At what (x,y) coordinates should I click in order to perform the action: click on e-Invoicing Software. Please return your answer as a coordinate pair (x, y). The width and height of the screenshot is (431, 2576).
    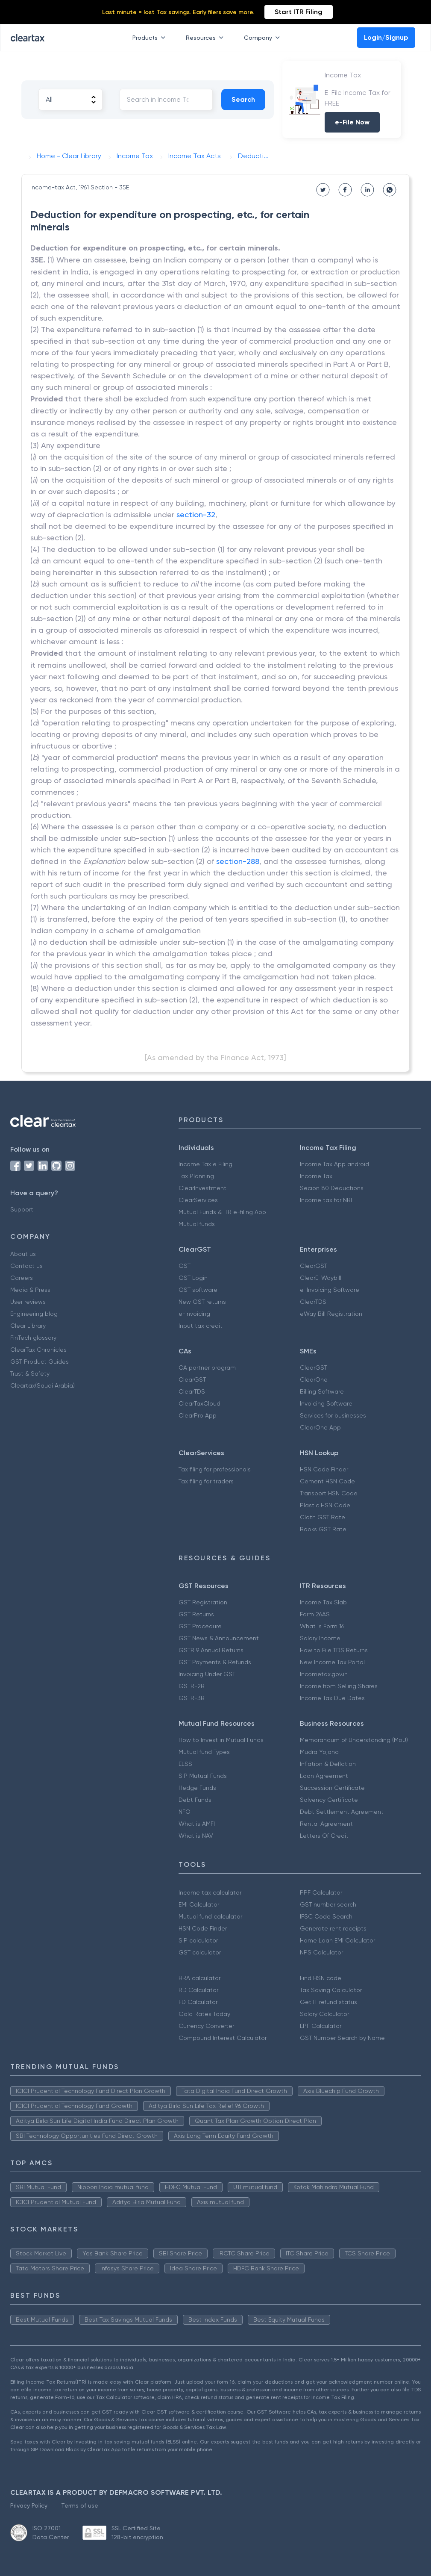
    Looking at the image, I should click on (329, 1289).